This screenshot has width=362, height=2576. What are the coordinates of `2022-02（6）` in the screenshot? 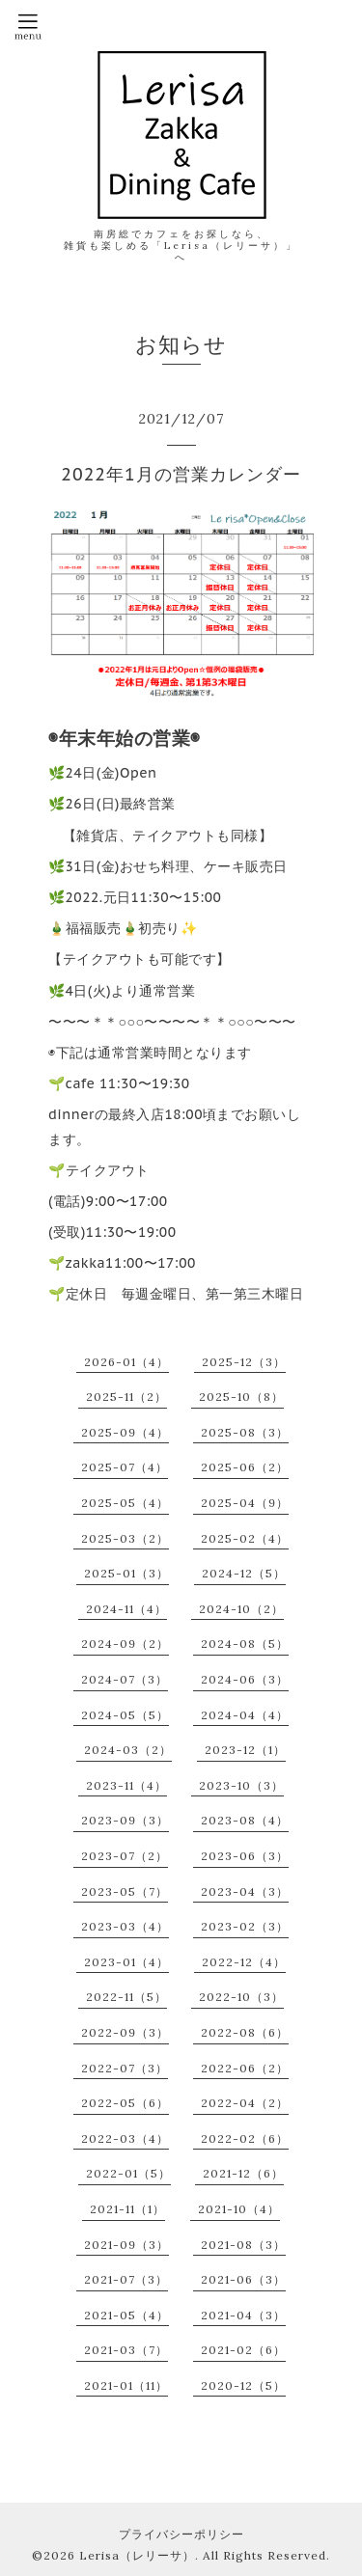 It's located at (245, 2138).